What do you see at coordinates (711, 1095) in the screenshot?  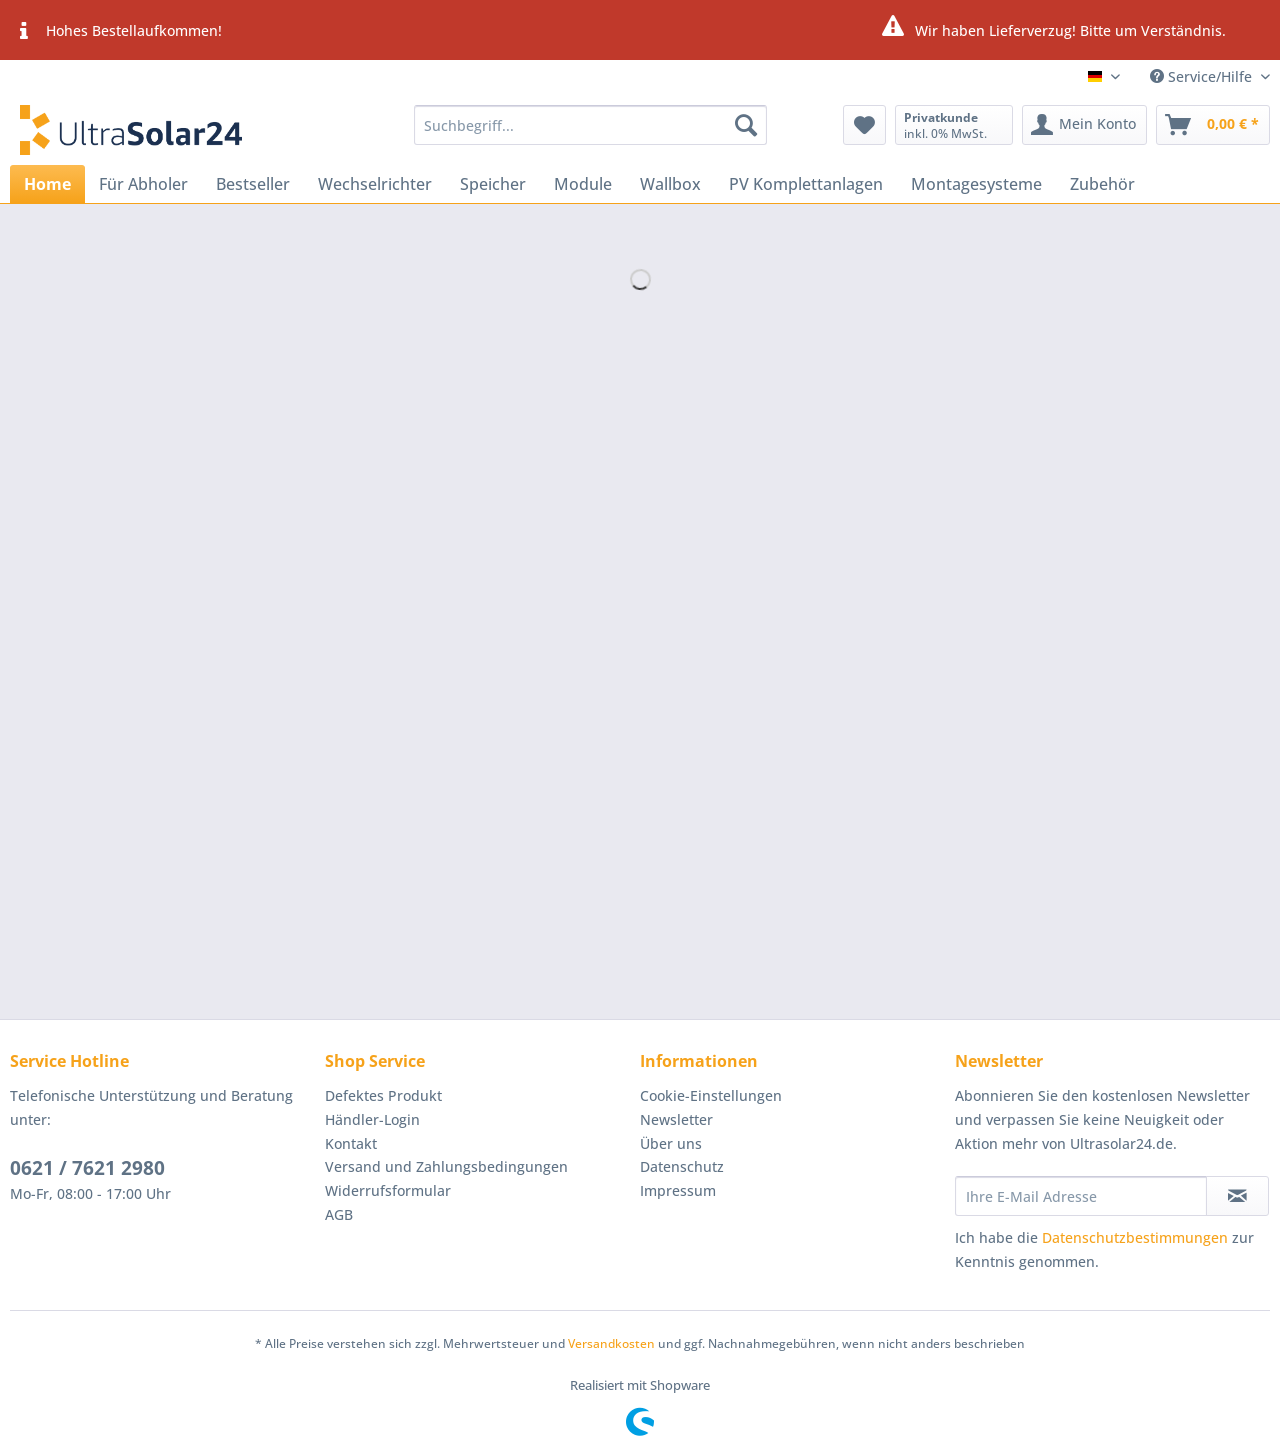 I see `Cookie-Einstellungen` at bounding box center [711, 1095].